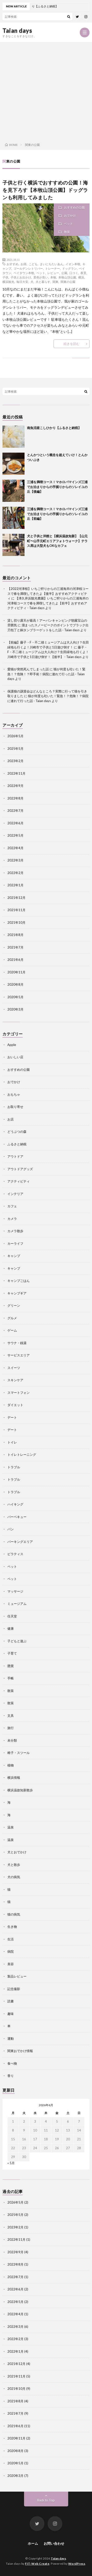  What do you see at coordinates (16, 1852) in the screenshot?
I see `犬とおでかけ` at bounding box center [16, 1852].